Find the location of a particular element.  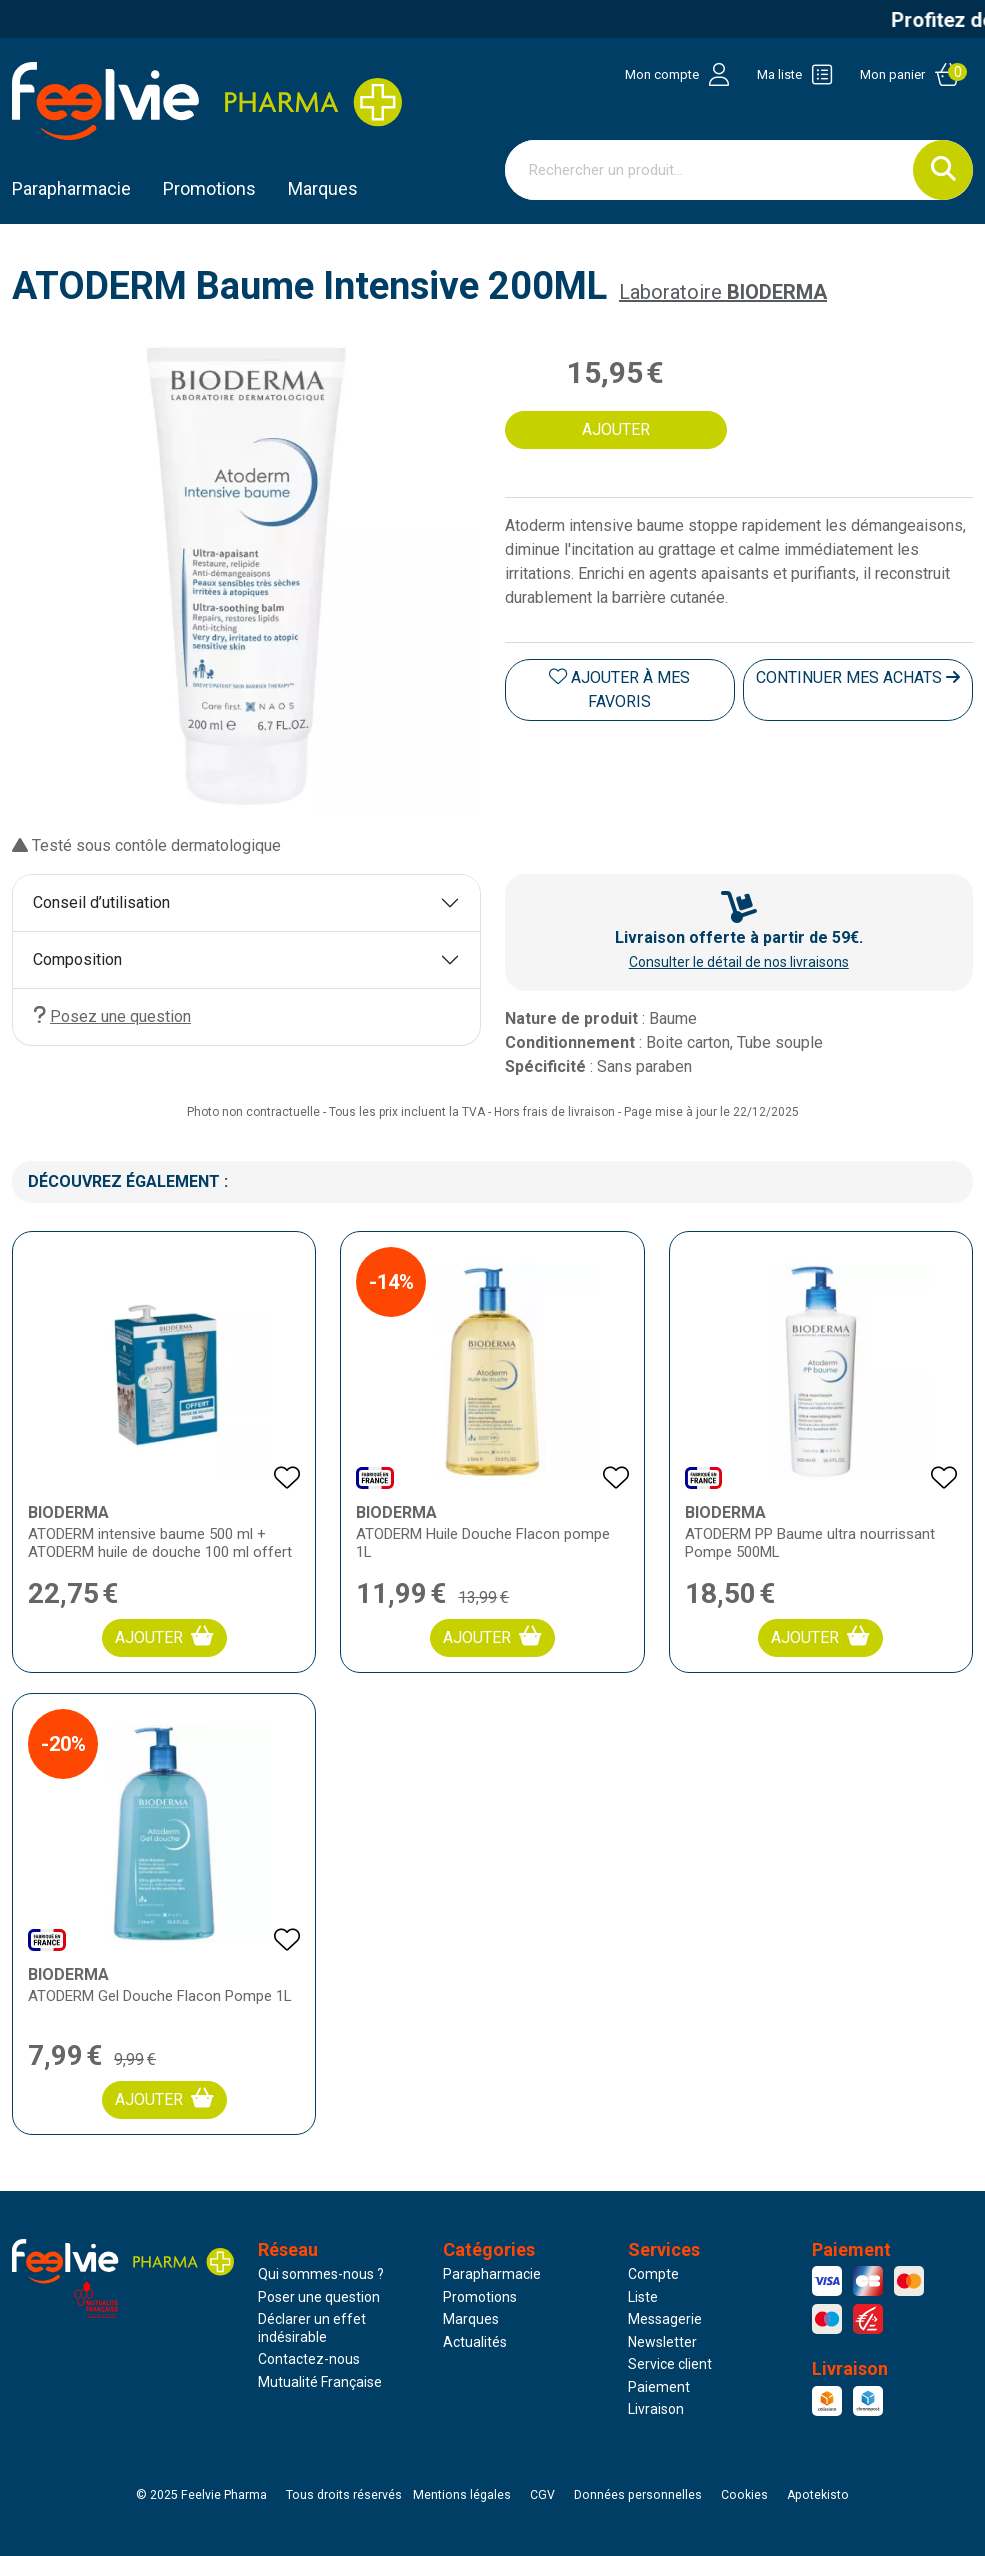

Paiement is located at coordinates (659, 2387).